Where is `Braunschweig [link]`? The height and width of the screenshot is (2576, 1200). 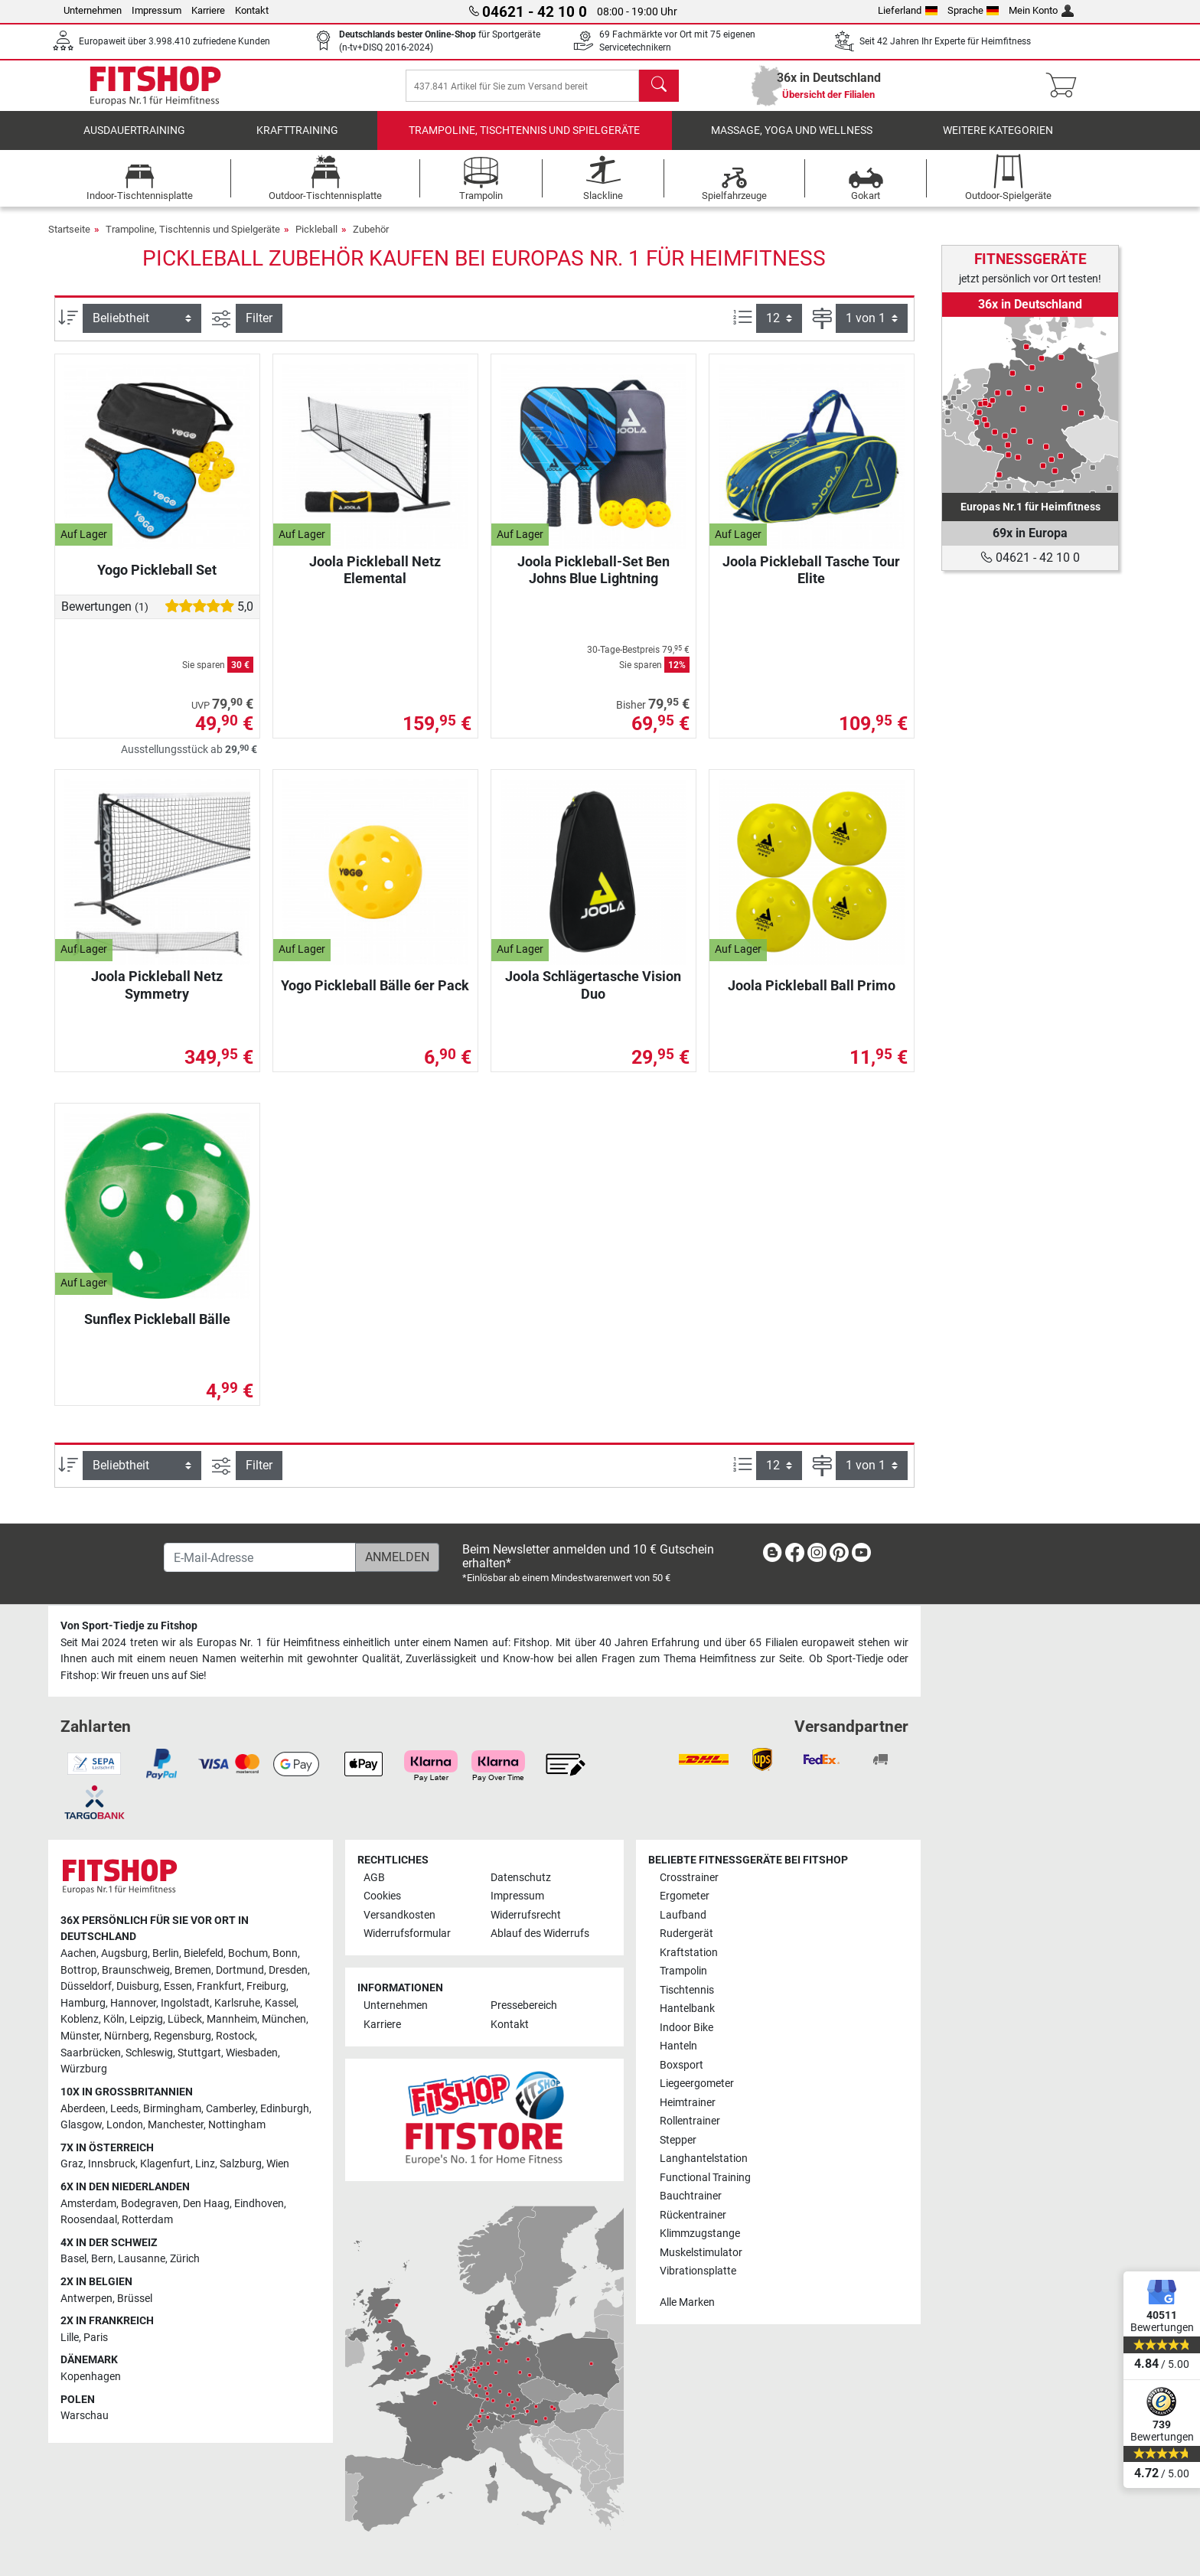
Braunschweig [link] is located at coordinates (136, 1970).